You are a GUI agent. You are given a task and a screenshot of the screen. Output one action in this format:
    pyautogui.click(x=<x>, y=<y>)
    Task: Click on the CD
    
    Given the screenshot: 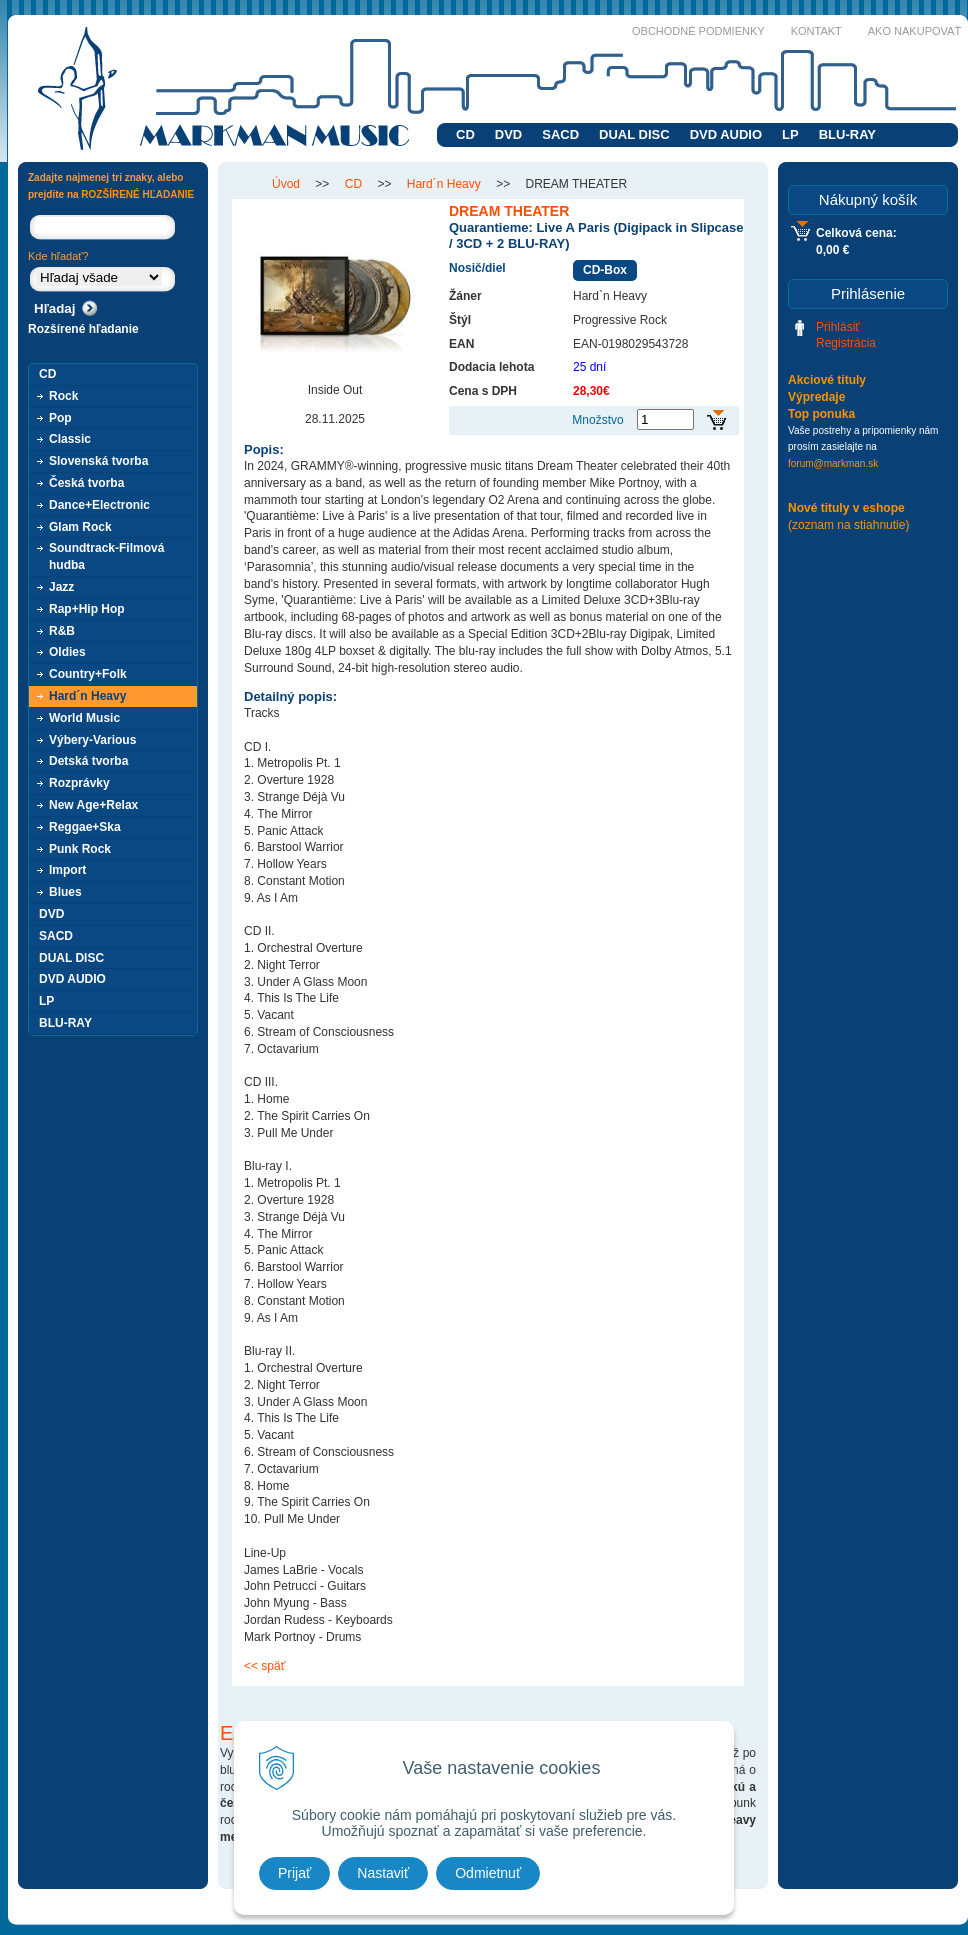 What is the action you would take?
    pyautogui.click(x=465, y=134)
    